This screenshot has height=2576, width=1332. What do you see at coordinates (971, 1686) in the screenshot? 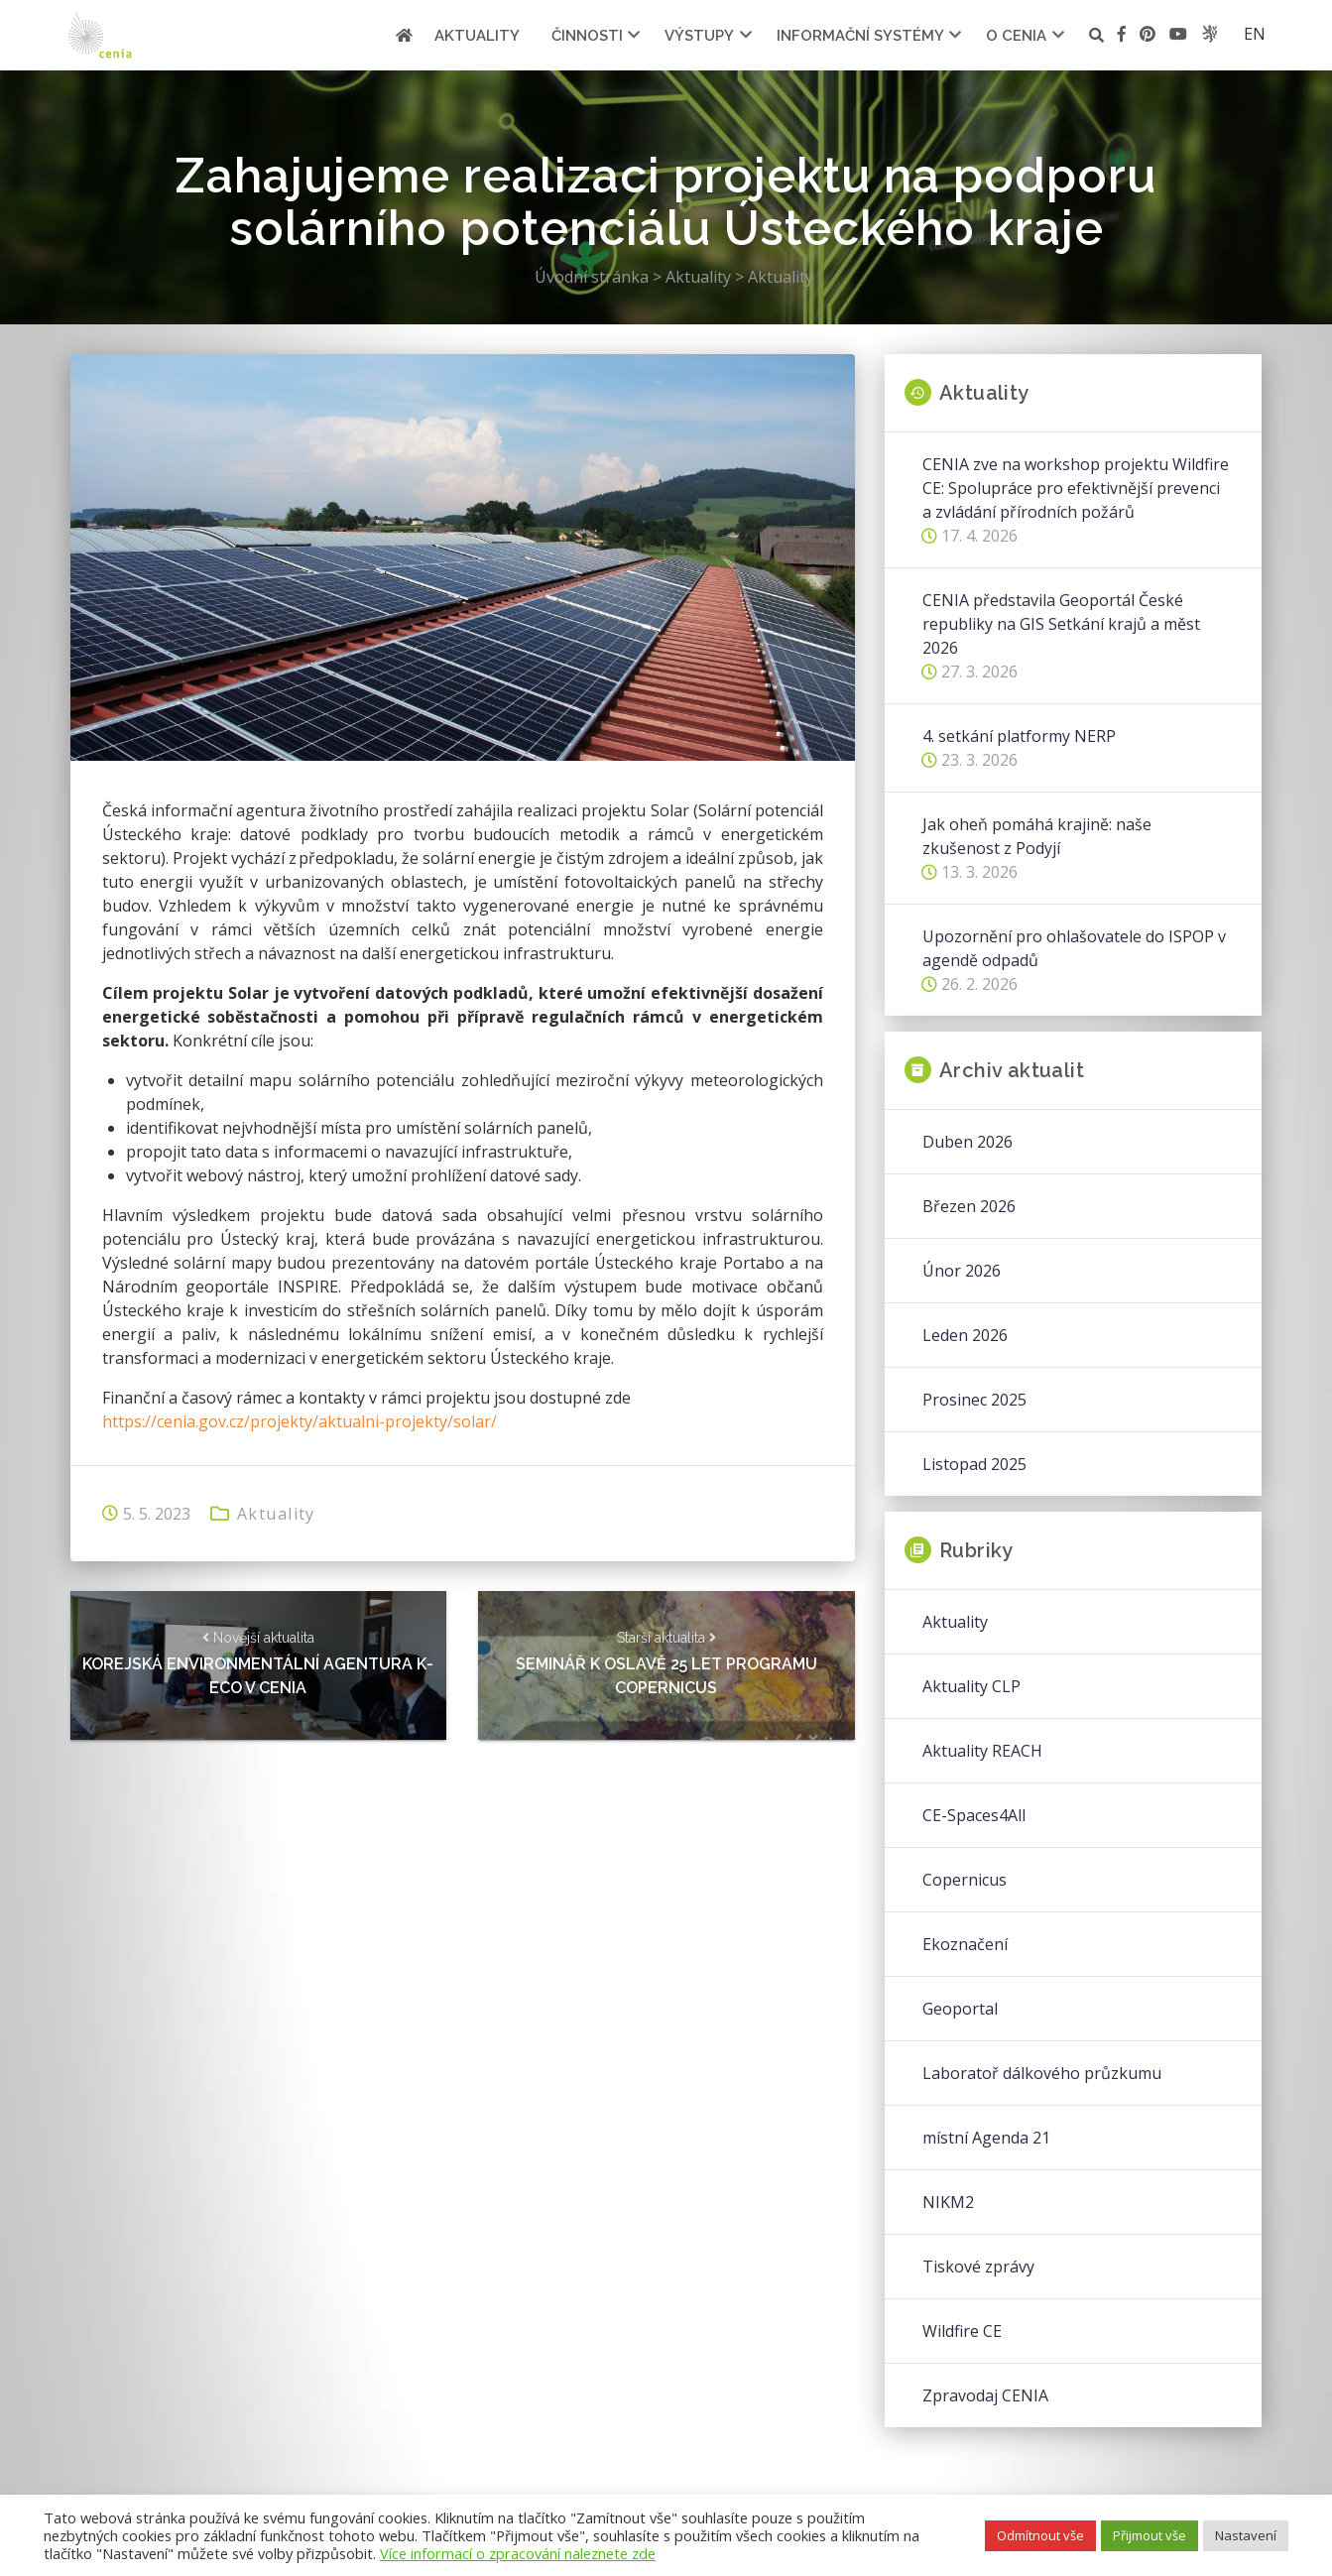
I see `Aktuality CLP` at bounding box center [971, 1686].